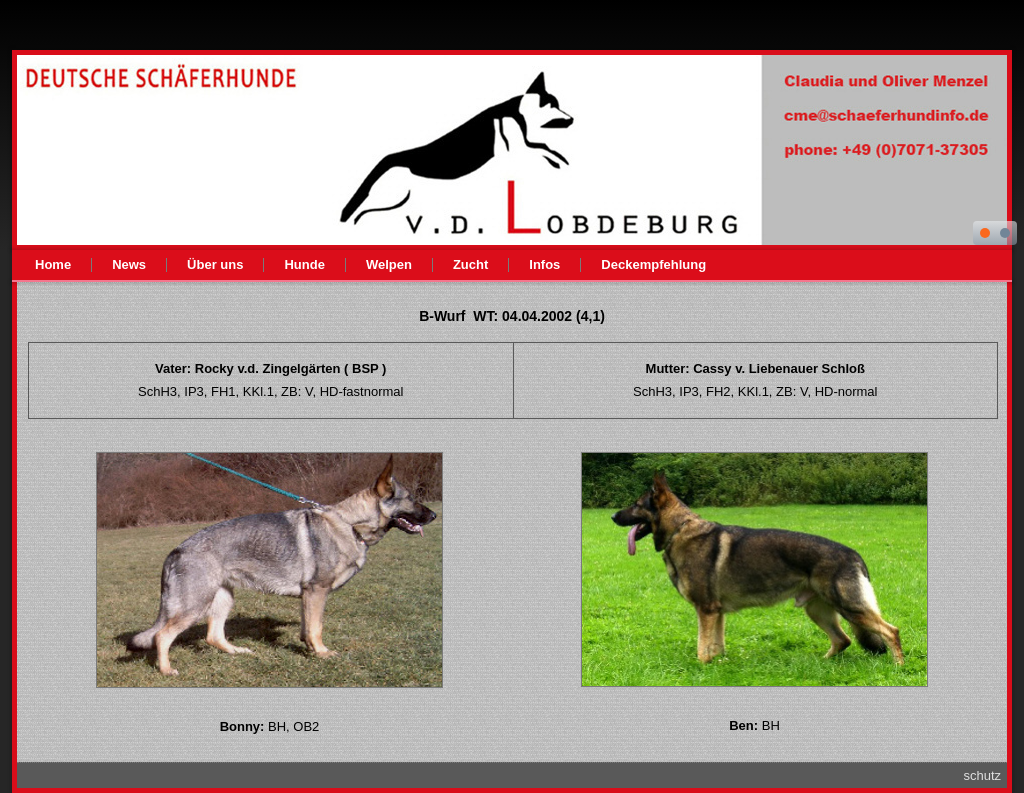 Image resolution: width=1024 pixels, height=793 pixels. Describe the element at coordinates (53, 264) in the screenshot. I see `Home` at that location.